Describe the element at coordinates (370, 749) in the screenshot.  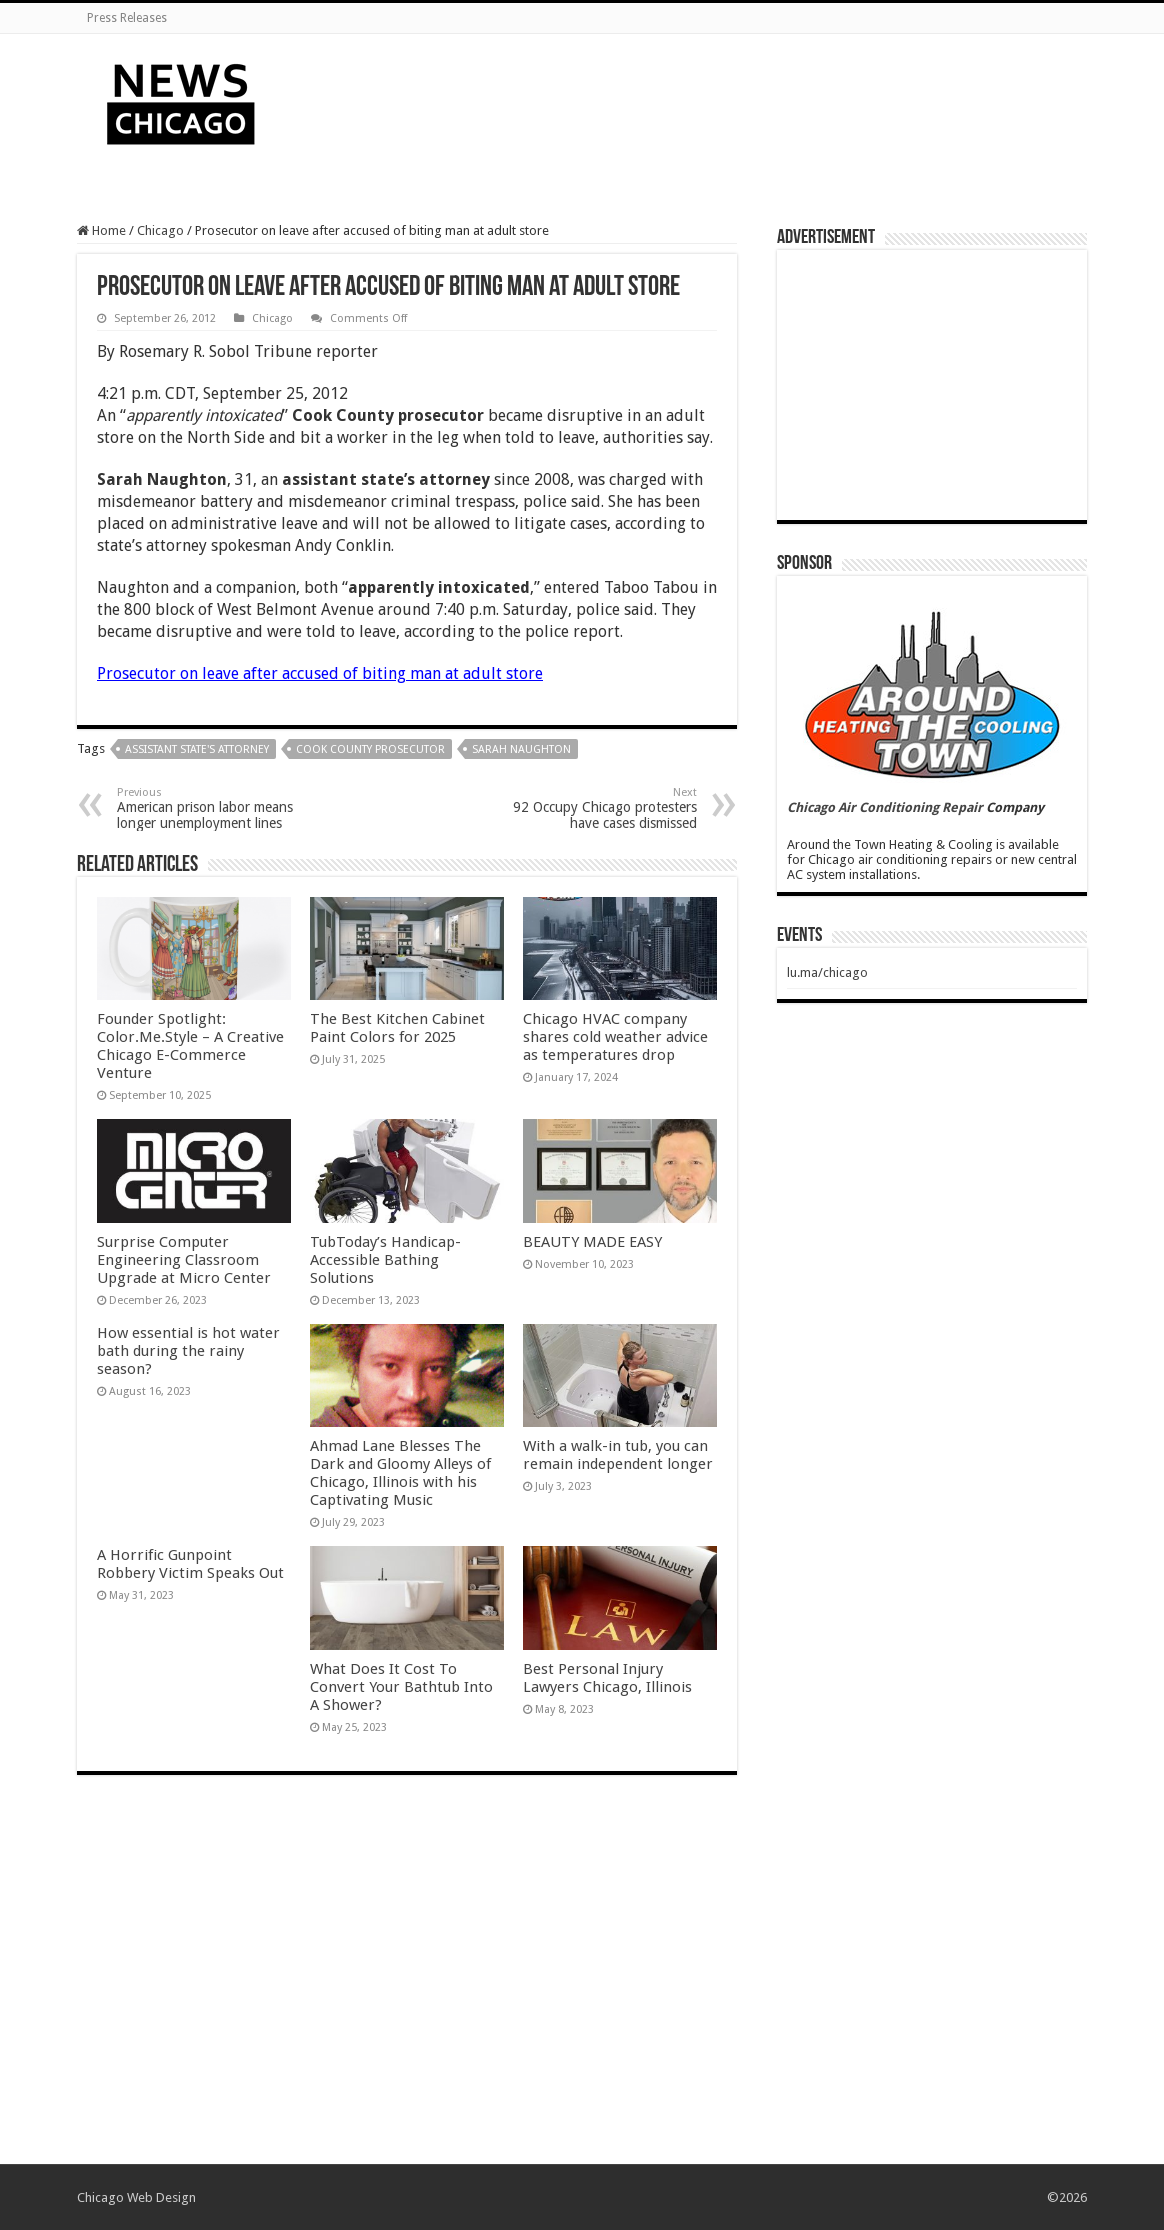
I see `Cook County prosecutor` at that location.